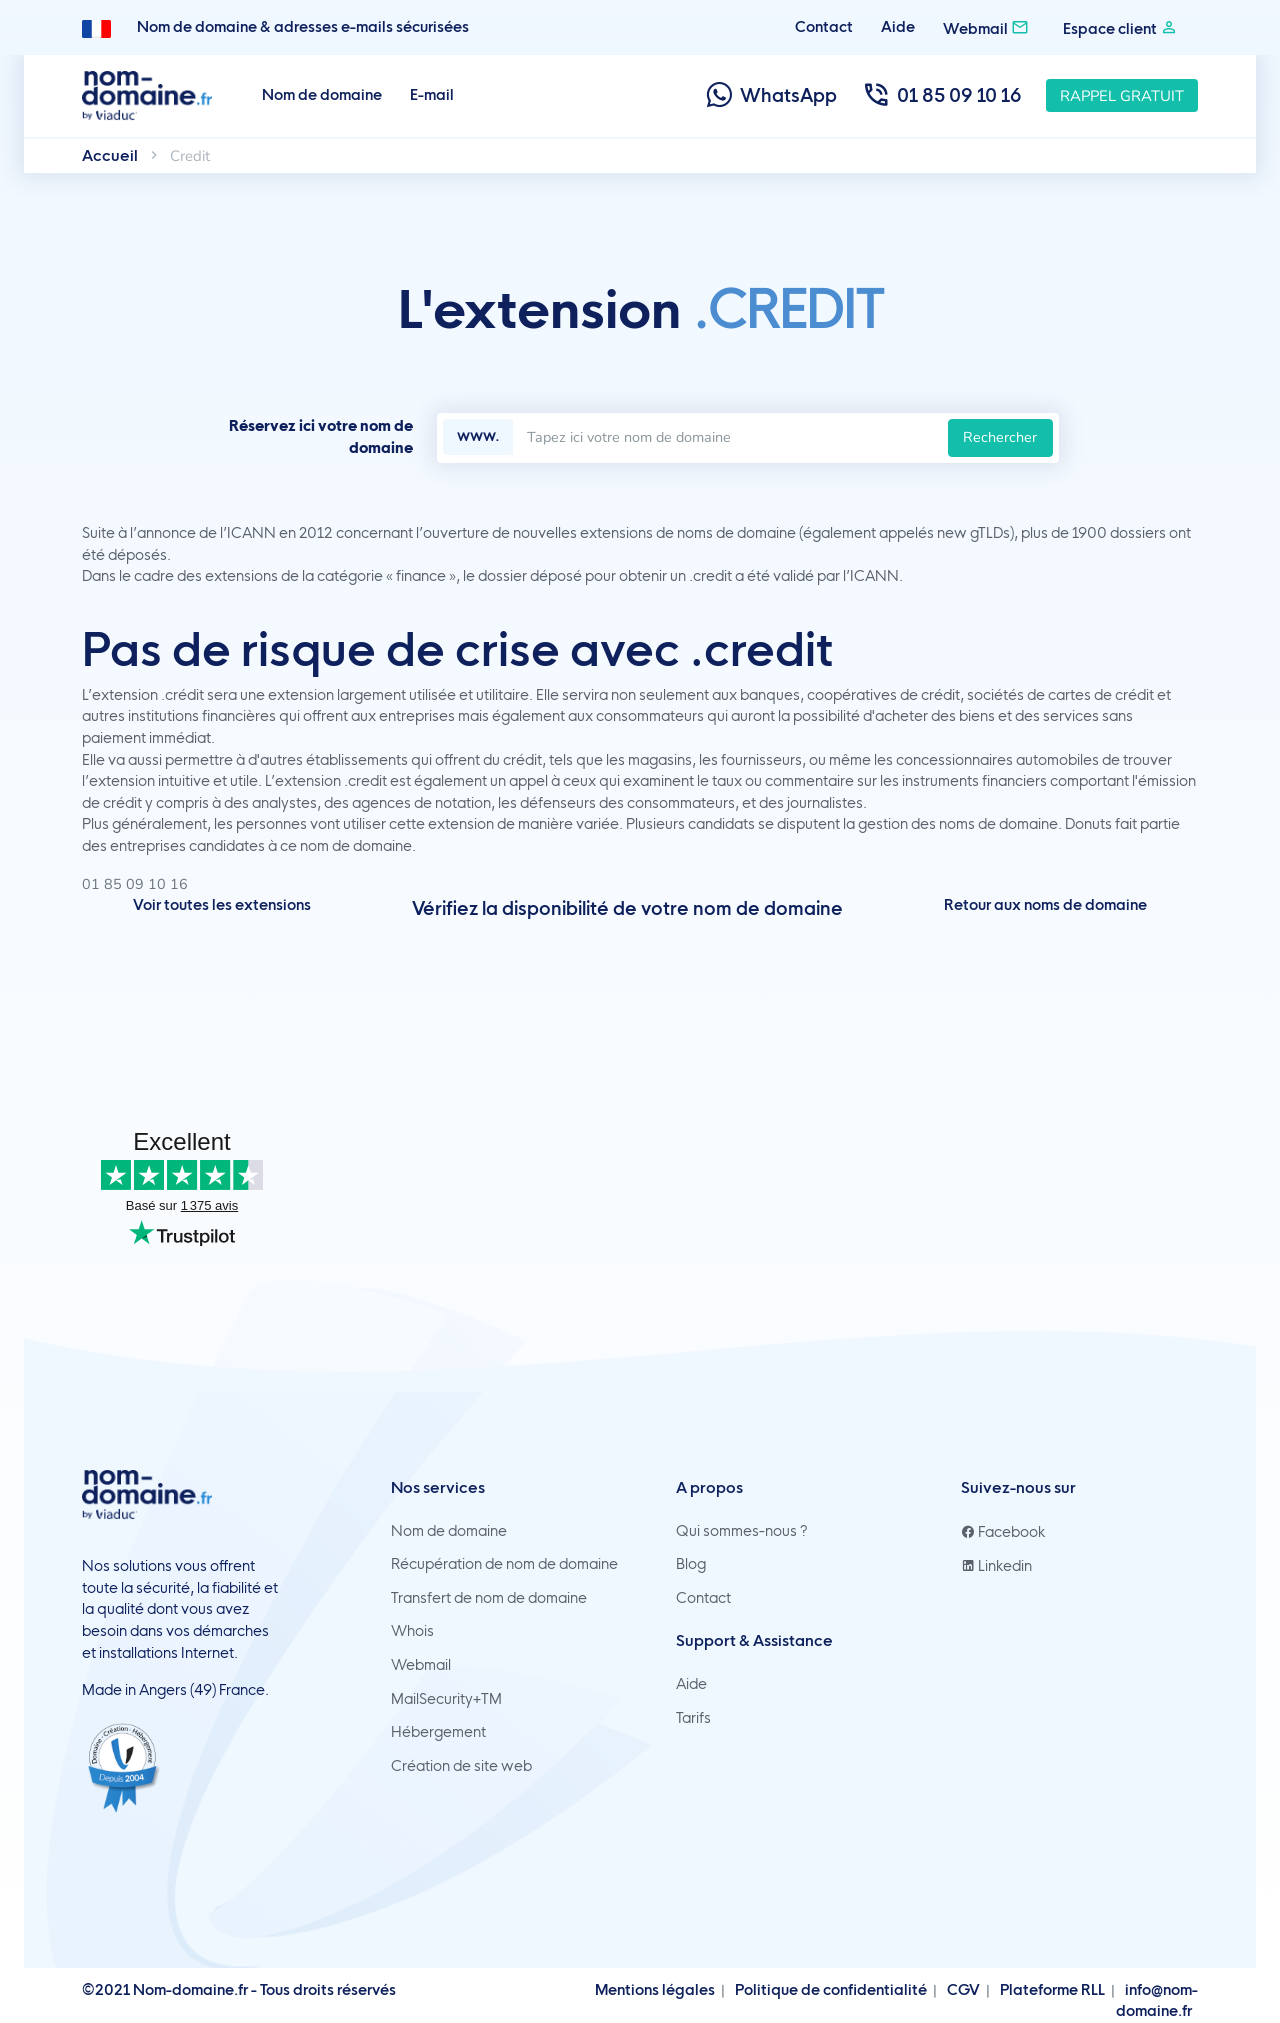 This screenshot has height=2023, width=1280. Describe the element at coordinates (504, 1564) in the screenshot. I see `Récupération de nom de domaine` at that location.